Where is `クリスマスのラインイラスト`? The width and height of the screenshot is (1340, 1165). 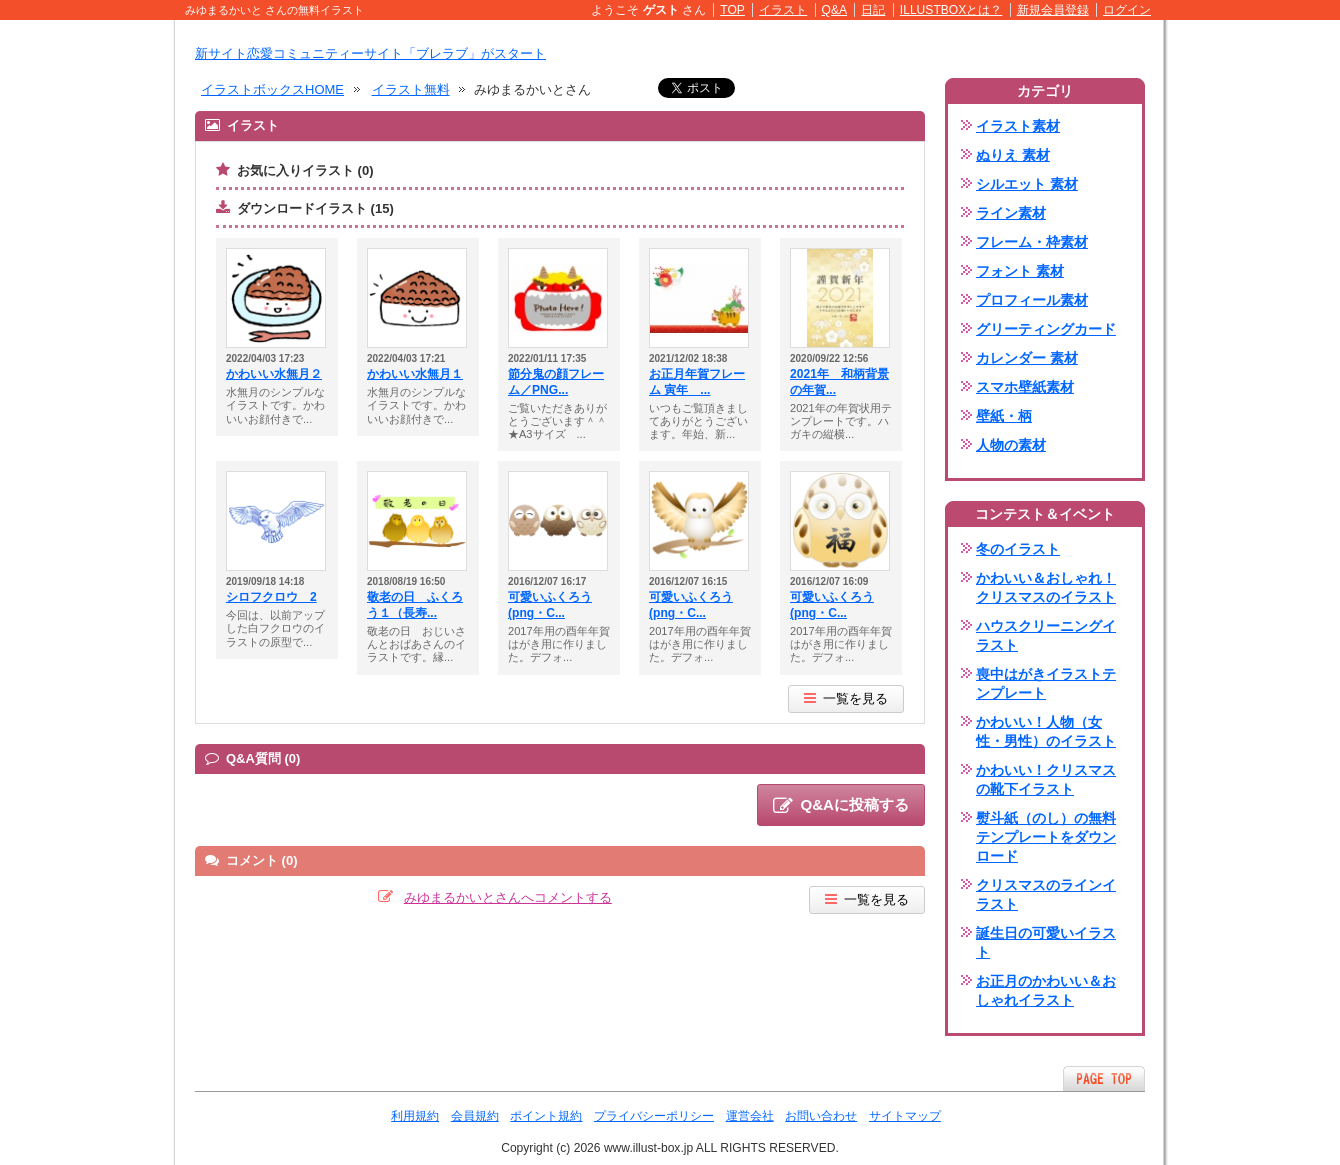
クリスマスのラインイラスト is located at coordinates (1046, 894).